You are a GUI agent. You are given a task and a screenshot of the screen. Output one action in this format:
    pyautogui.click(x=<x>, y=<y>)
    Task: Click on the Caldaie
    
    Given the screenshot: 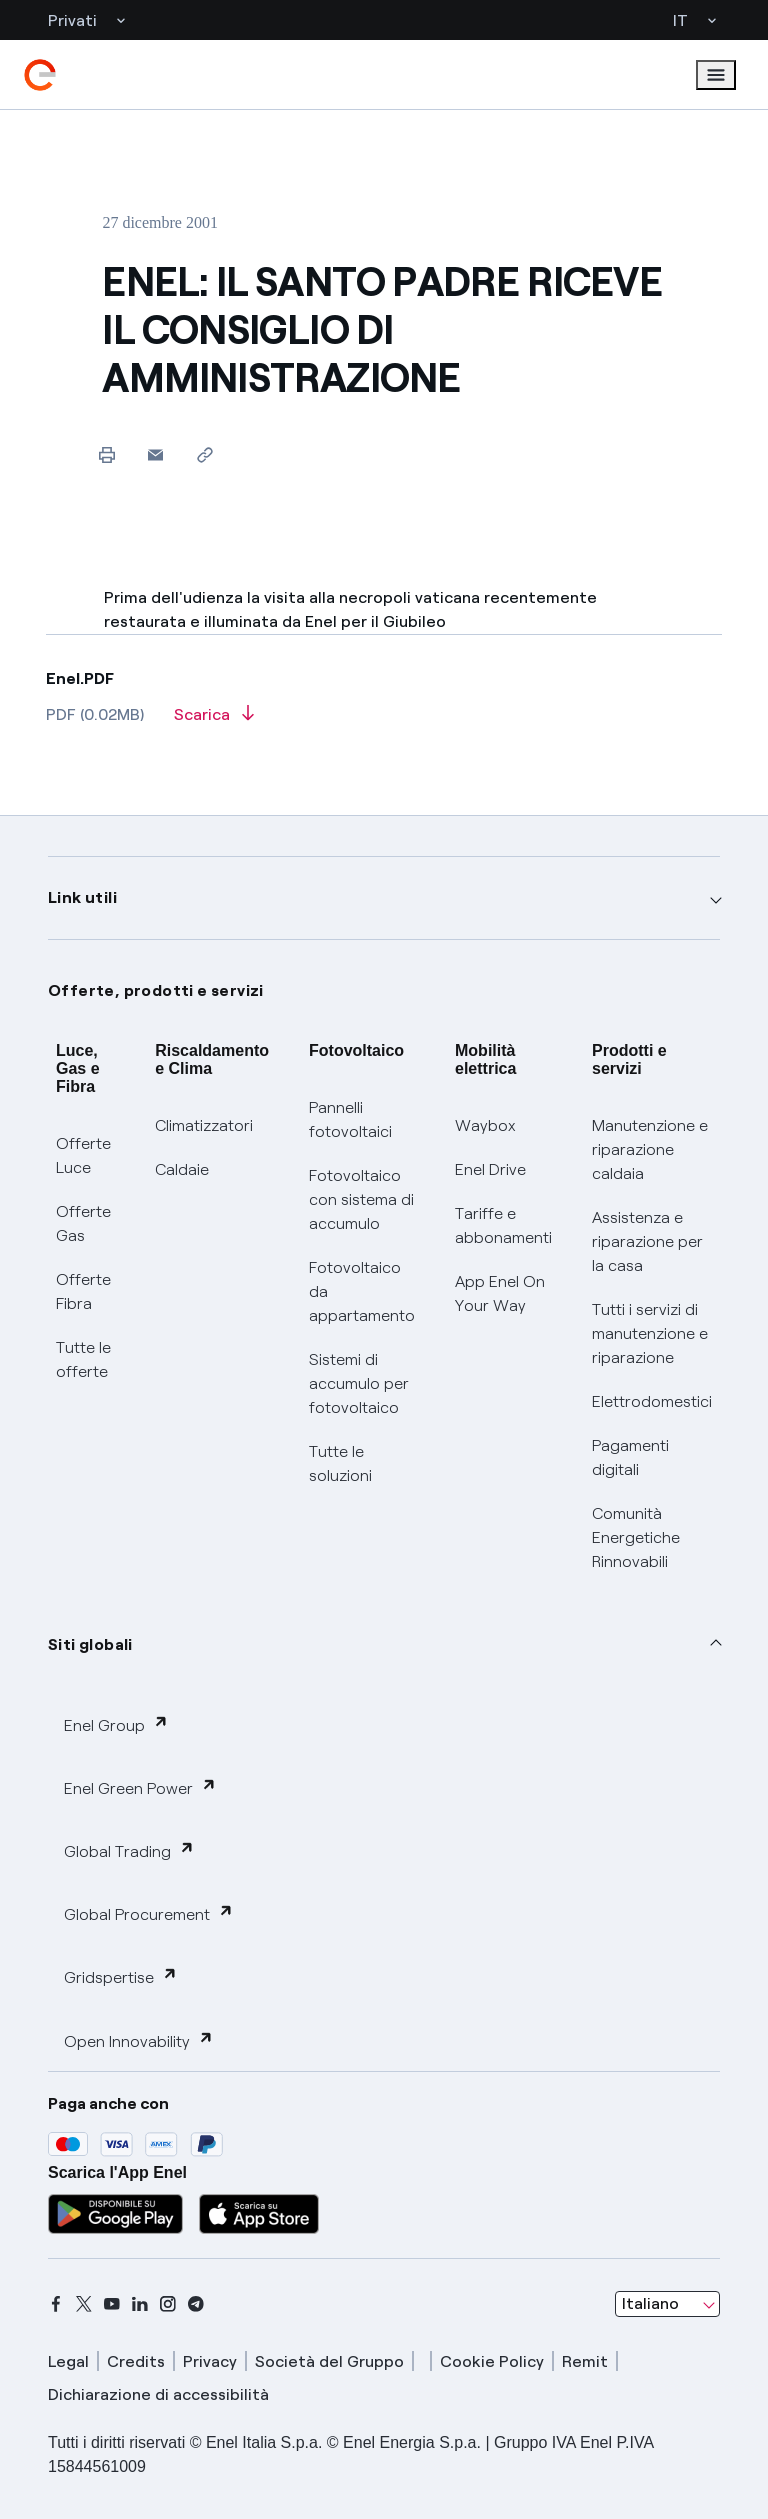 What is the action you would take?
    pyautogui.click(x=182, y=1169)
    